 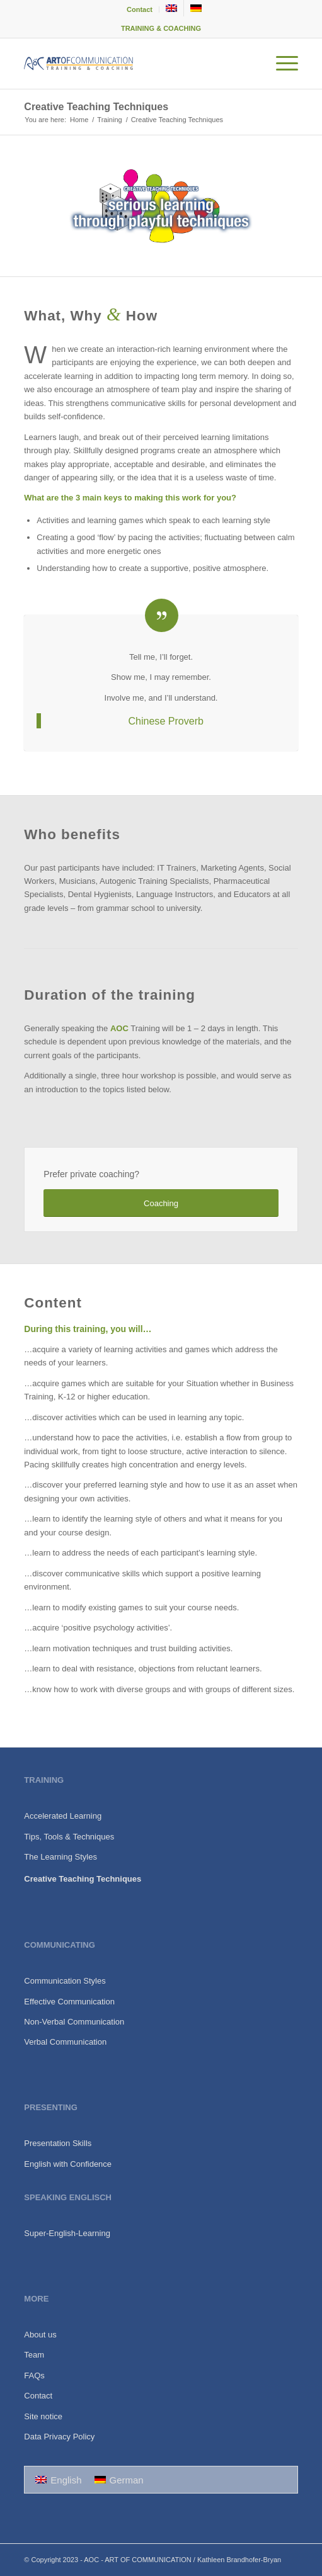 I want to click on FAQs, so click(x=34, y=2375).